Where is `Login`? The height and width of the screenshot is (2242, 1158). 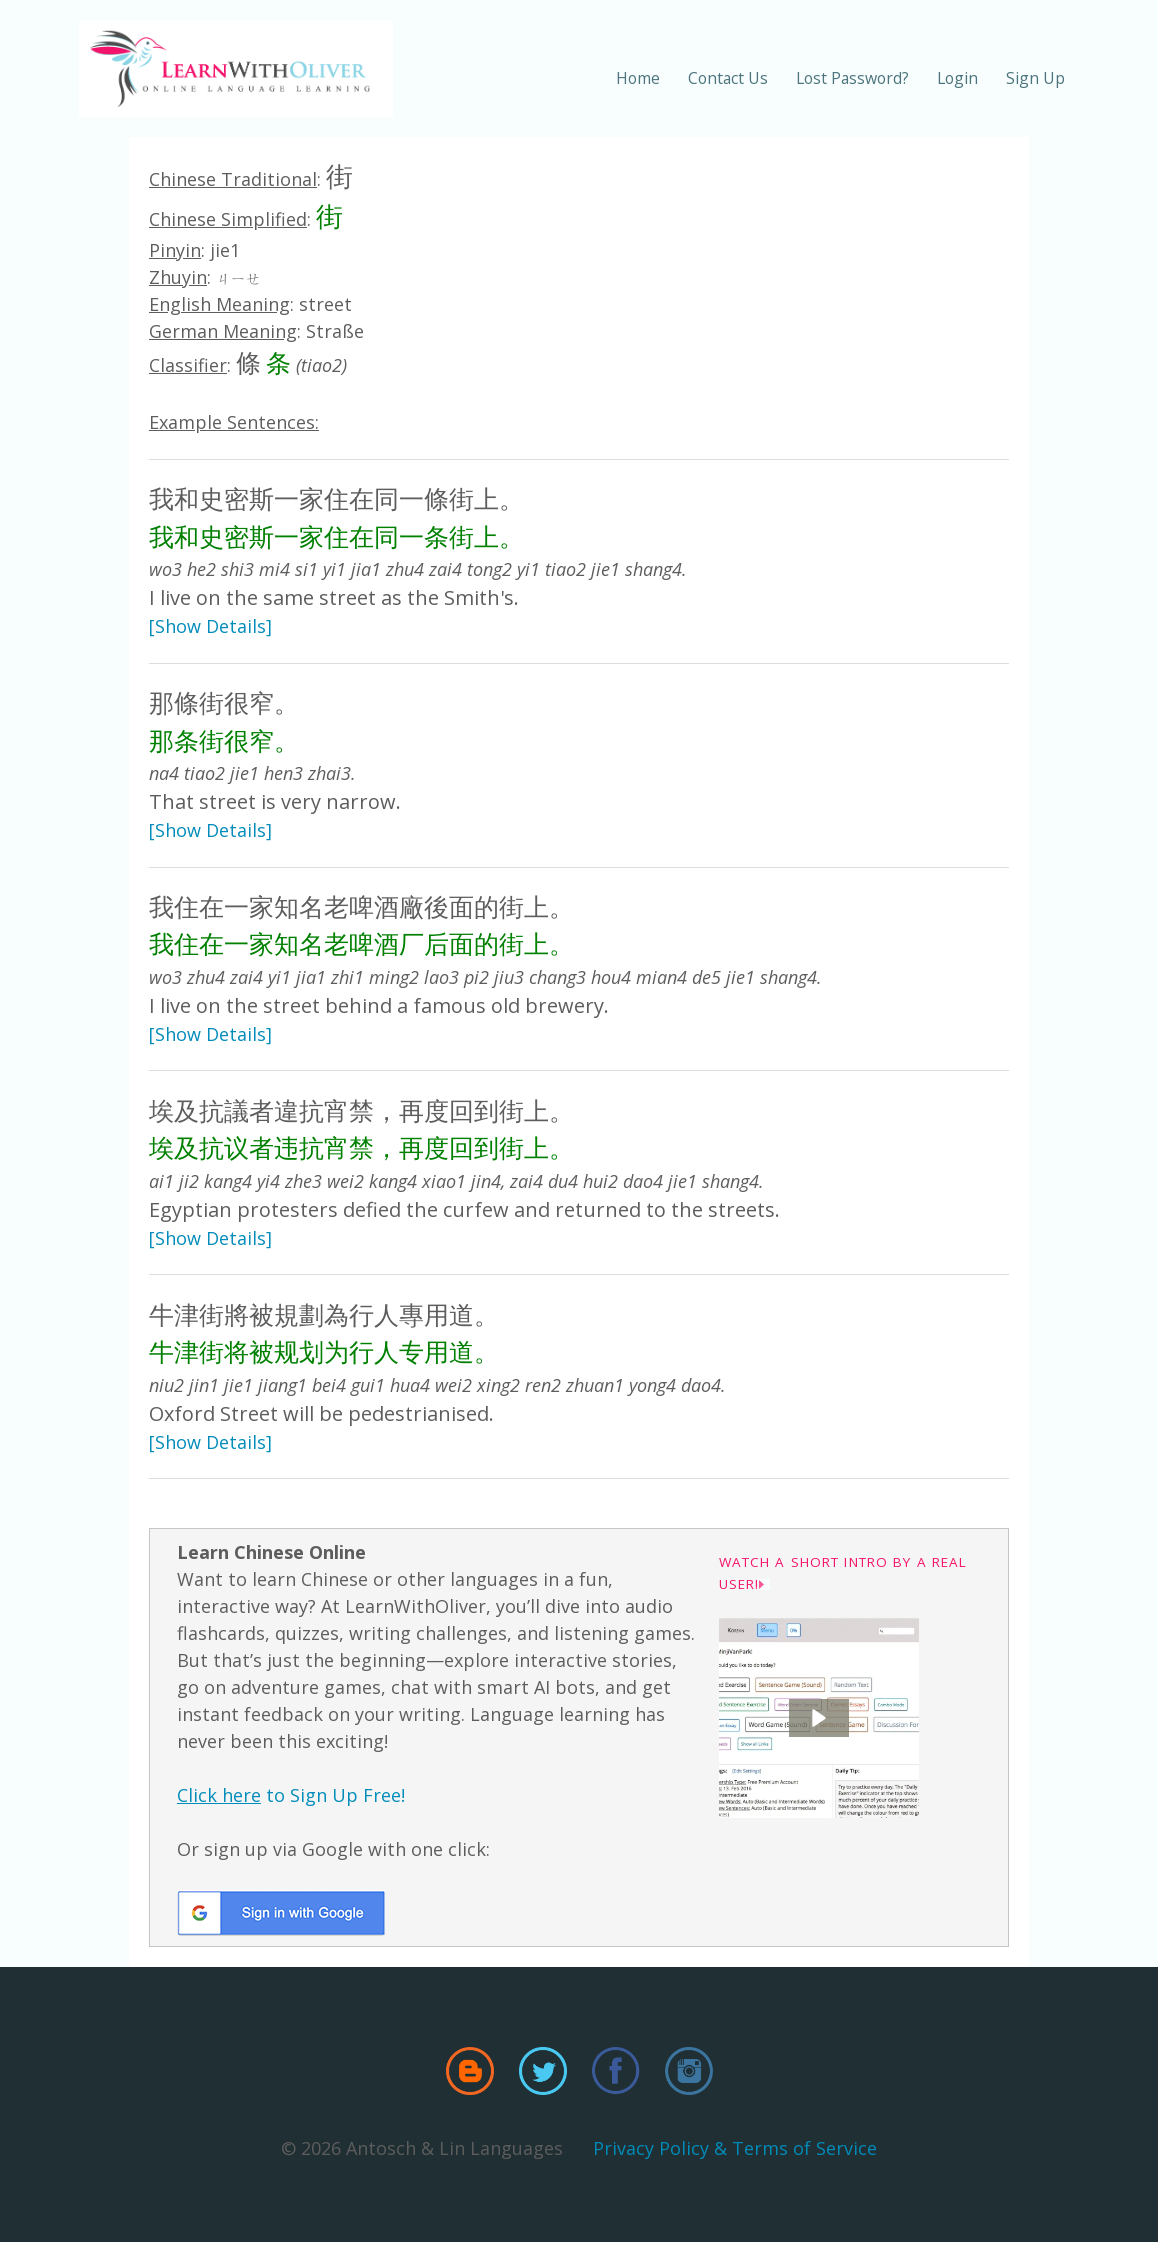 Login is located at coordinates (957, 78).